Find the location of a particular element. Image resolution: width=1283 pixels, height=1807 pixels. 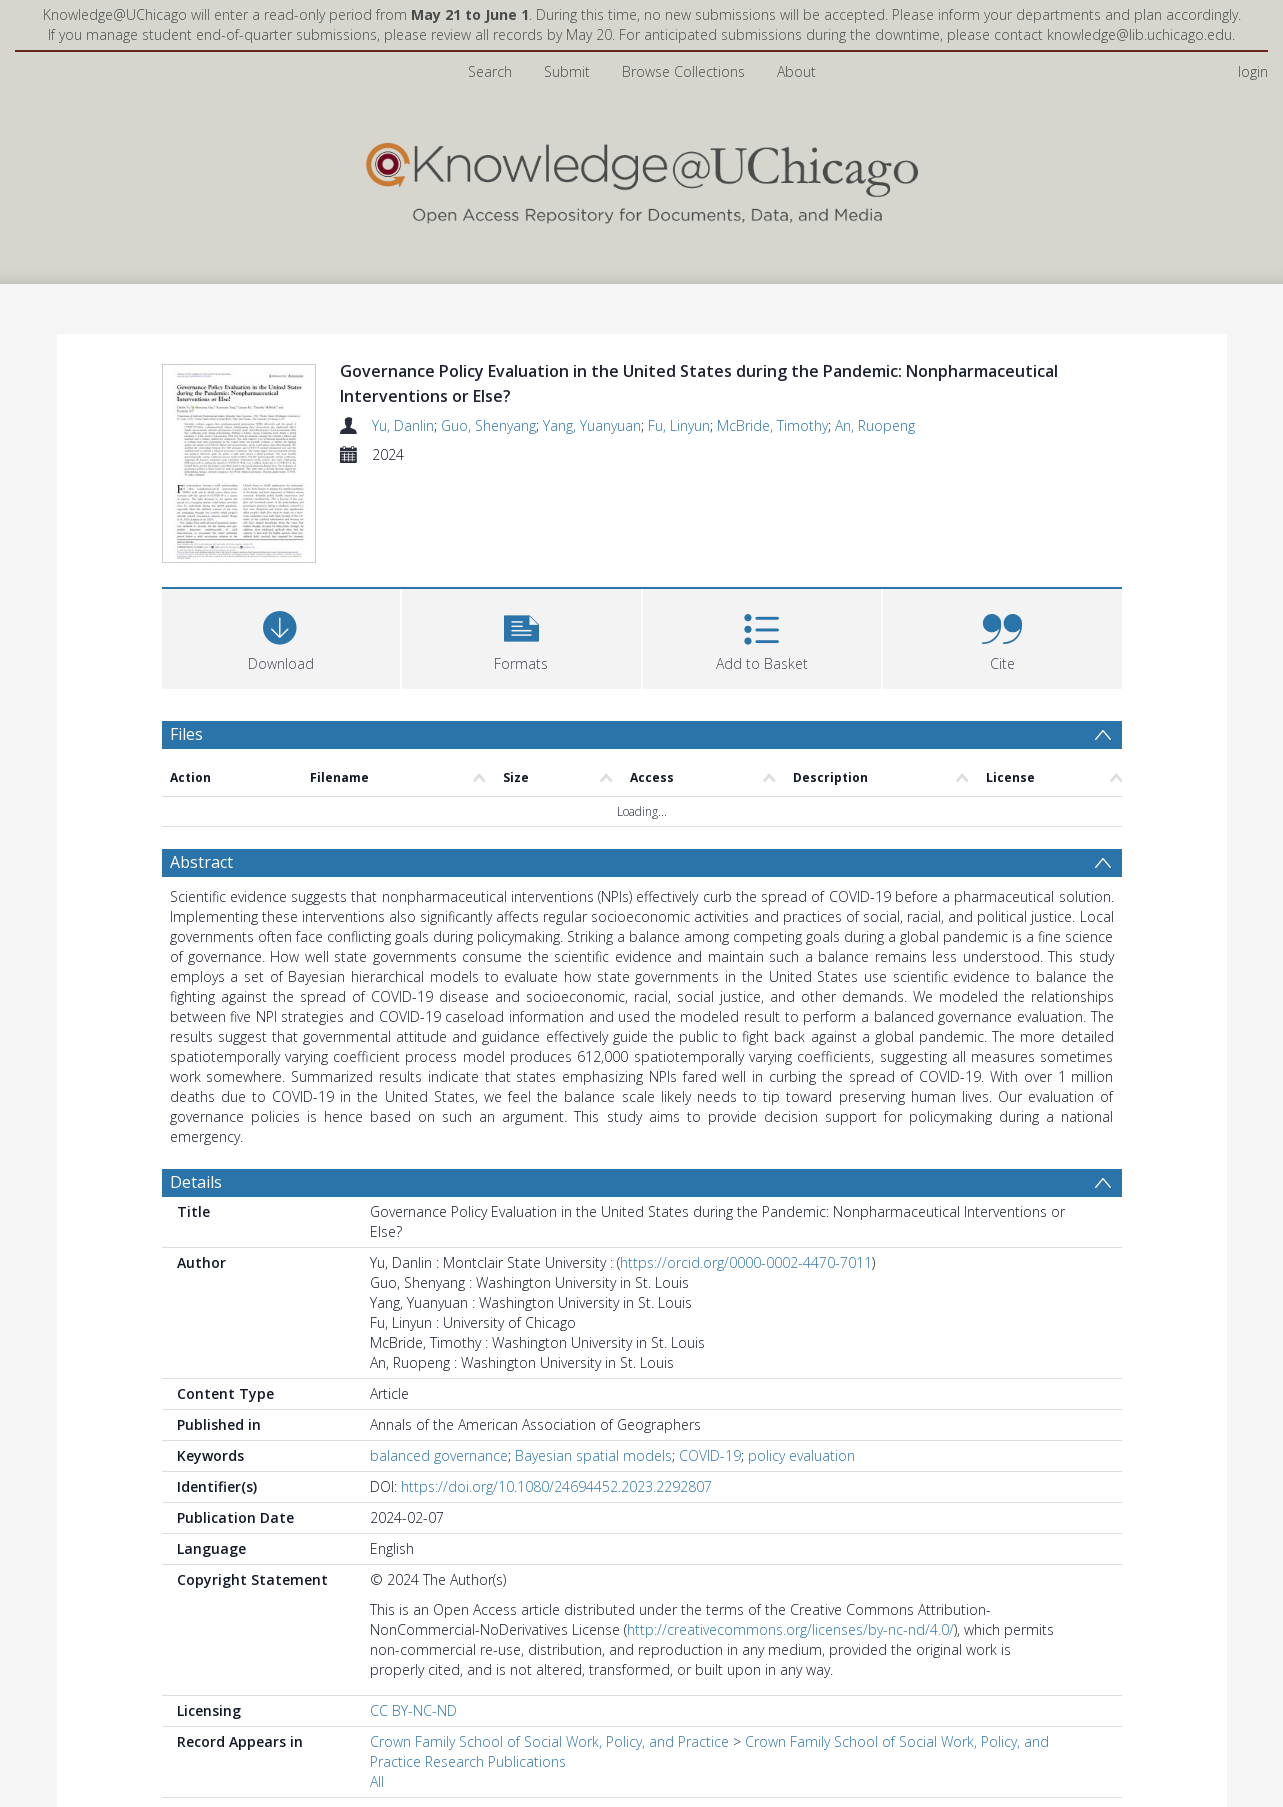

Crown Family School of Social Work, Policy, and Practice is located at coordinates (549, 1744).